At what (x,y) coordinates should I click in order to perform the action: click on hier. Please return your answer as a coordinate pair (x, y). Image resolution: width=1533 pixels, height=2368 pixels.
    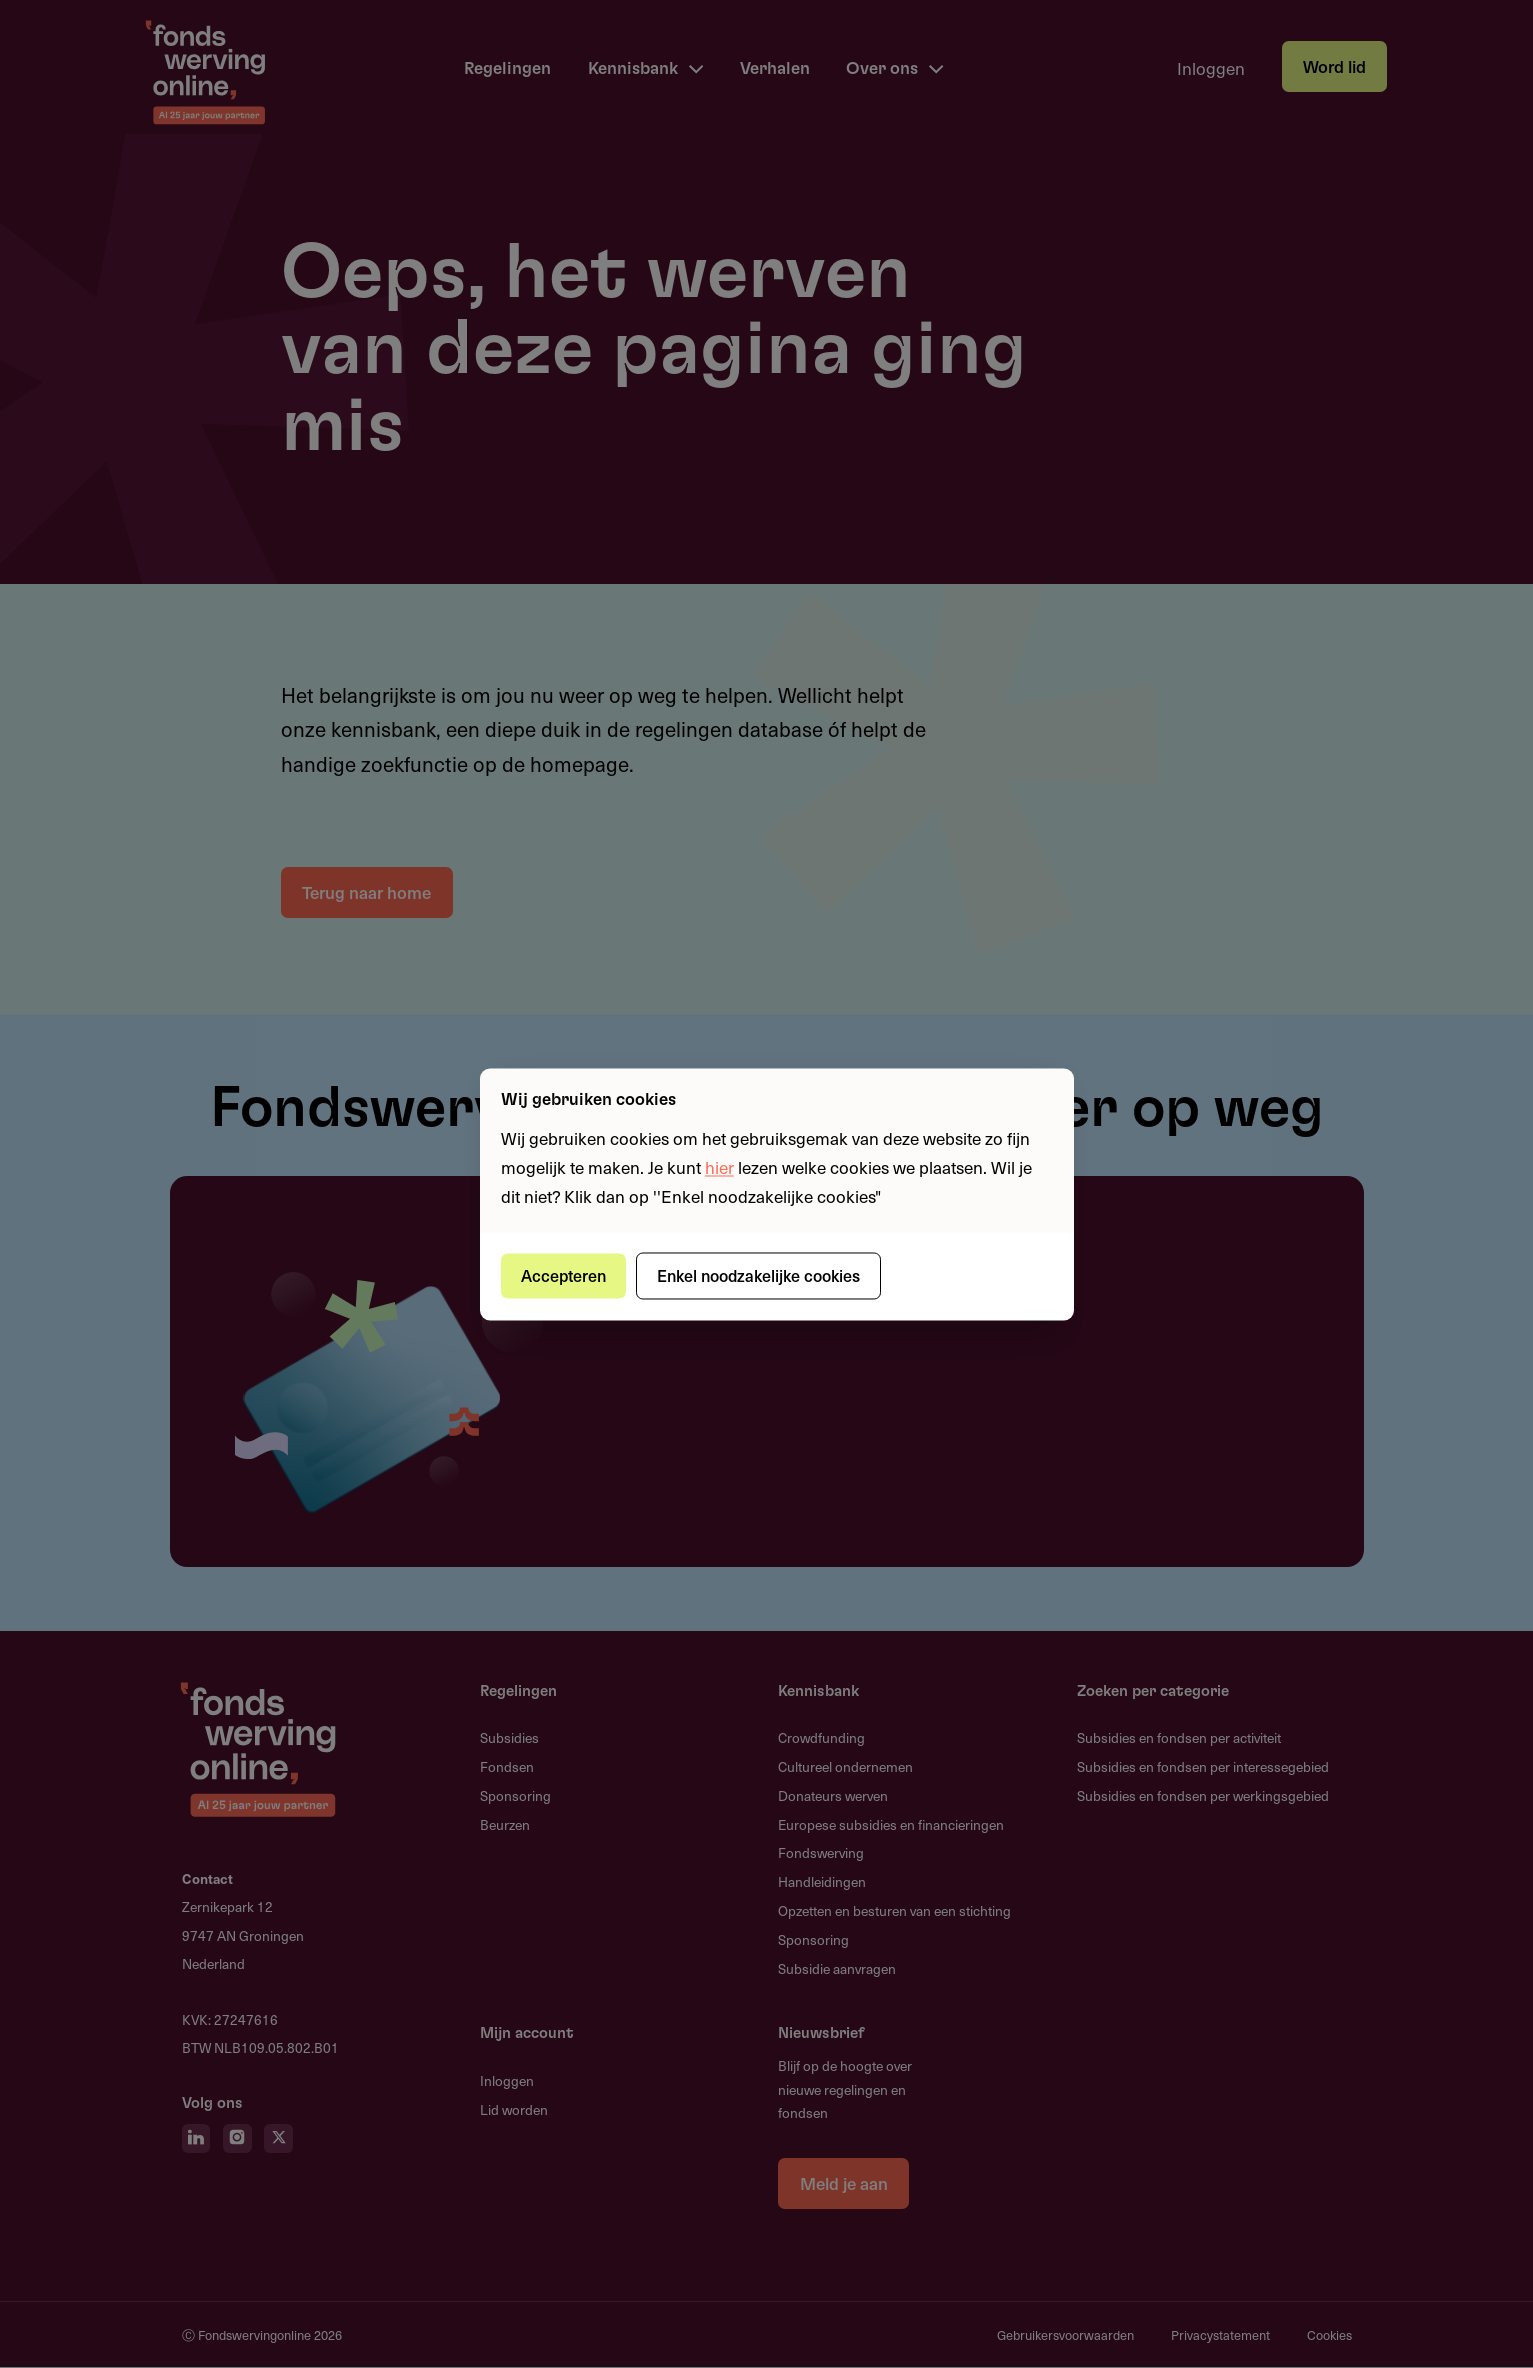
    Looking at the image, I should click on (719, 1167).